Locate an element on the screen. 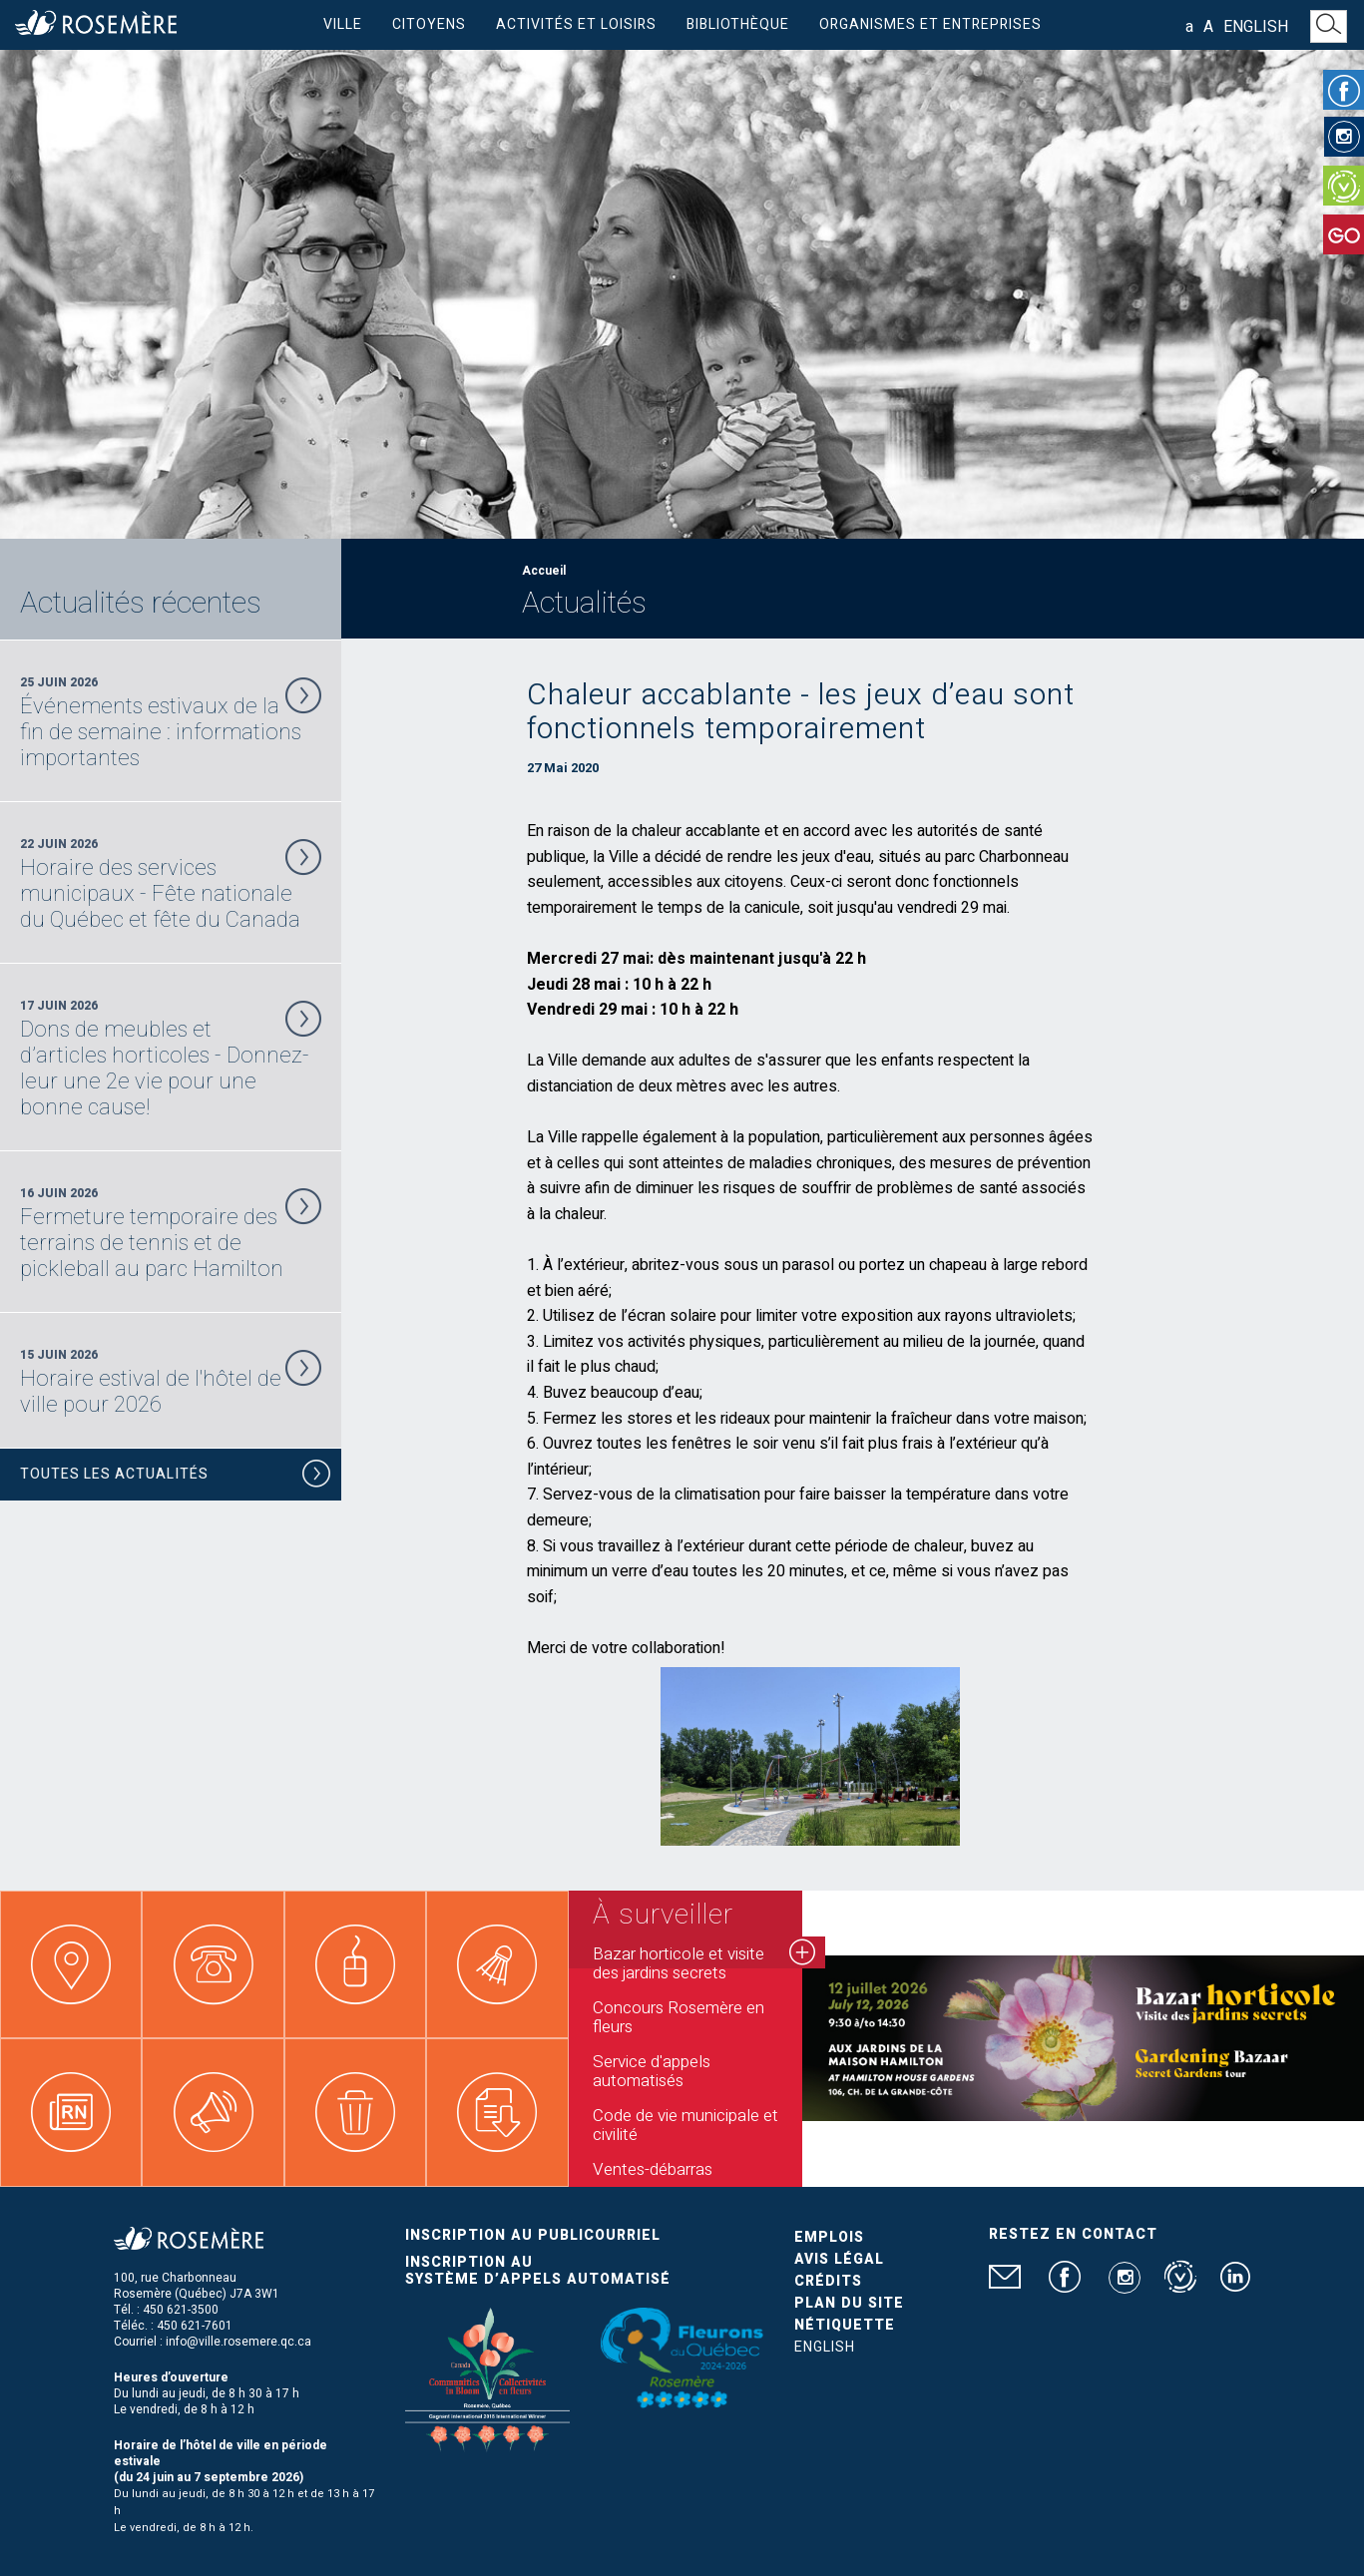 Image resolution: width=1364 pixels, height=2576 pixels. Bibliothèque is located at coordinates (737, 24).